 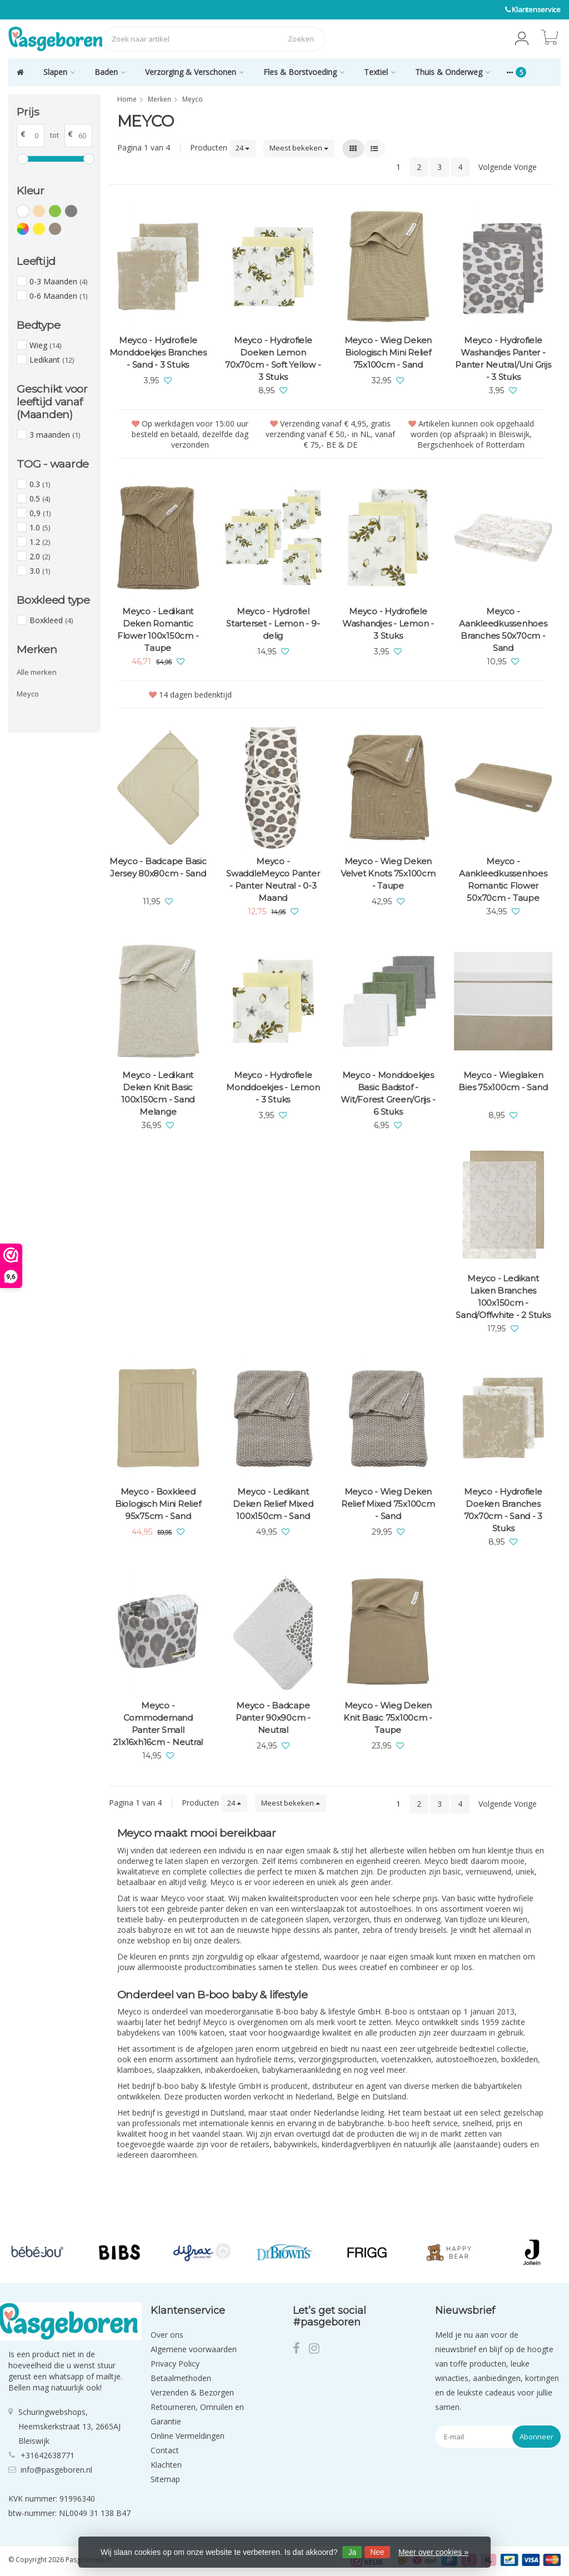 I want to click on Wieg, so click(x=45, y=345).